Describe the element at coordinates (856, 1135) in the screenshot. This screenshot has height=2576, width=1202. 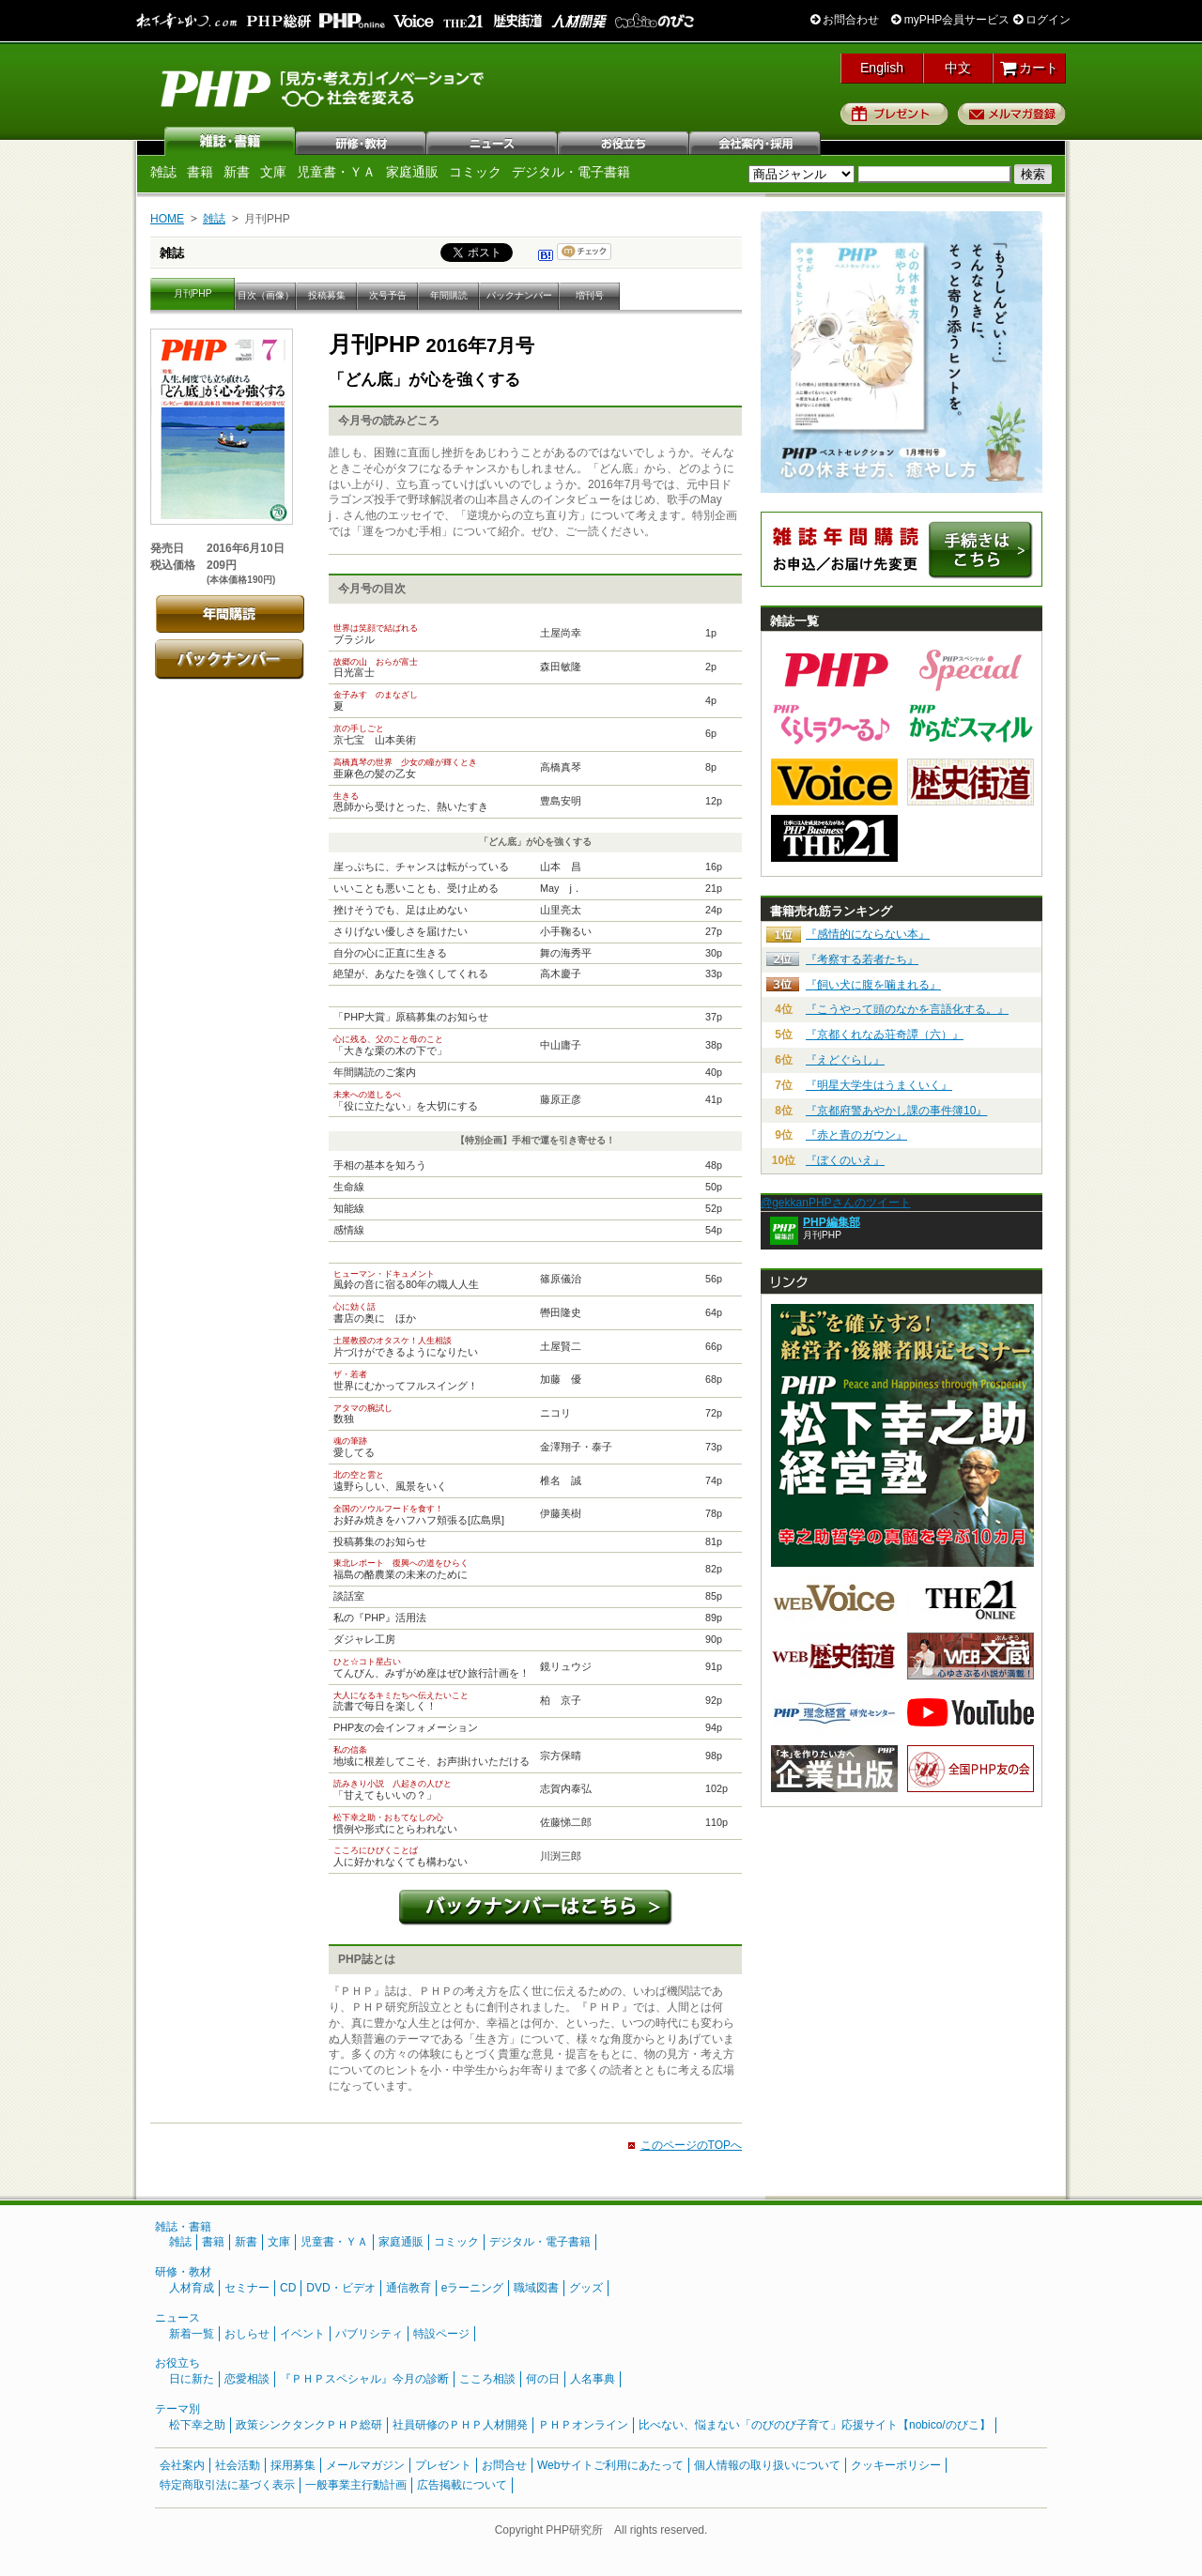
I see `『赤と青のガウン』` at that location.